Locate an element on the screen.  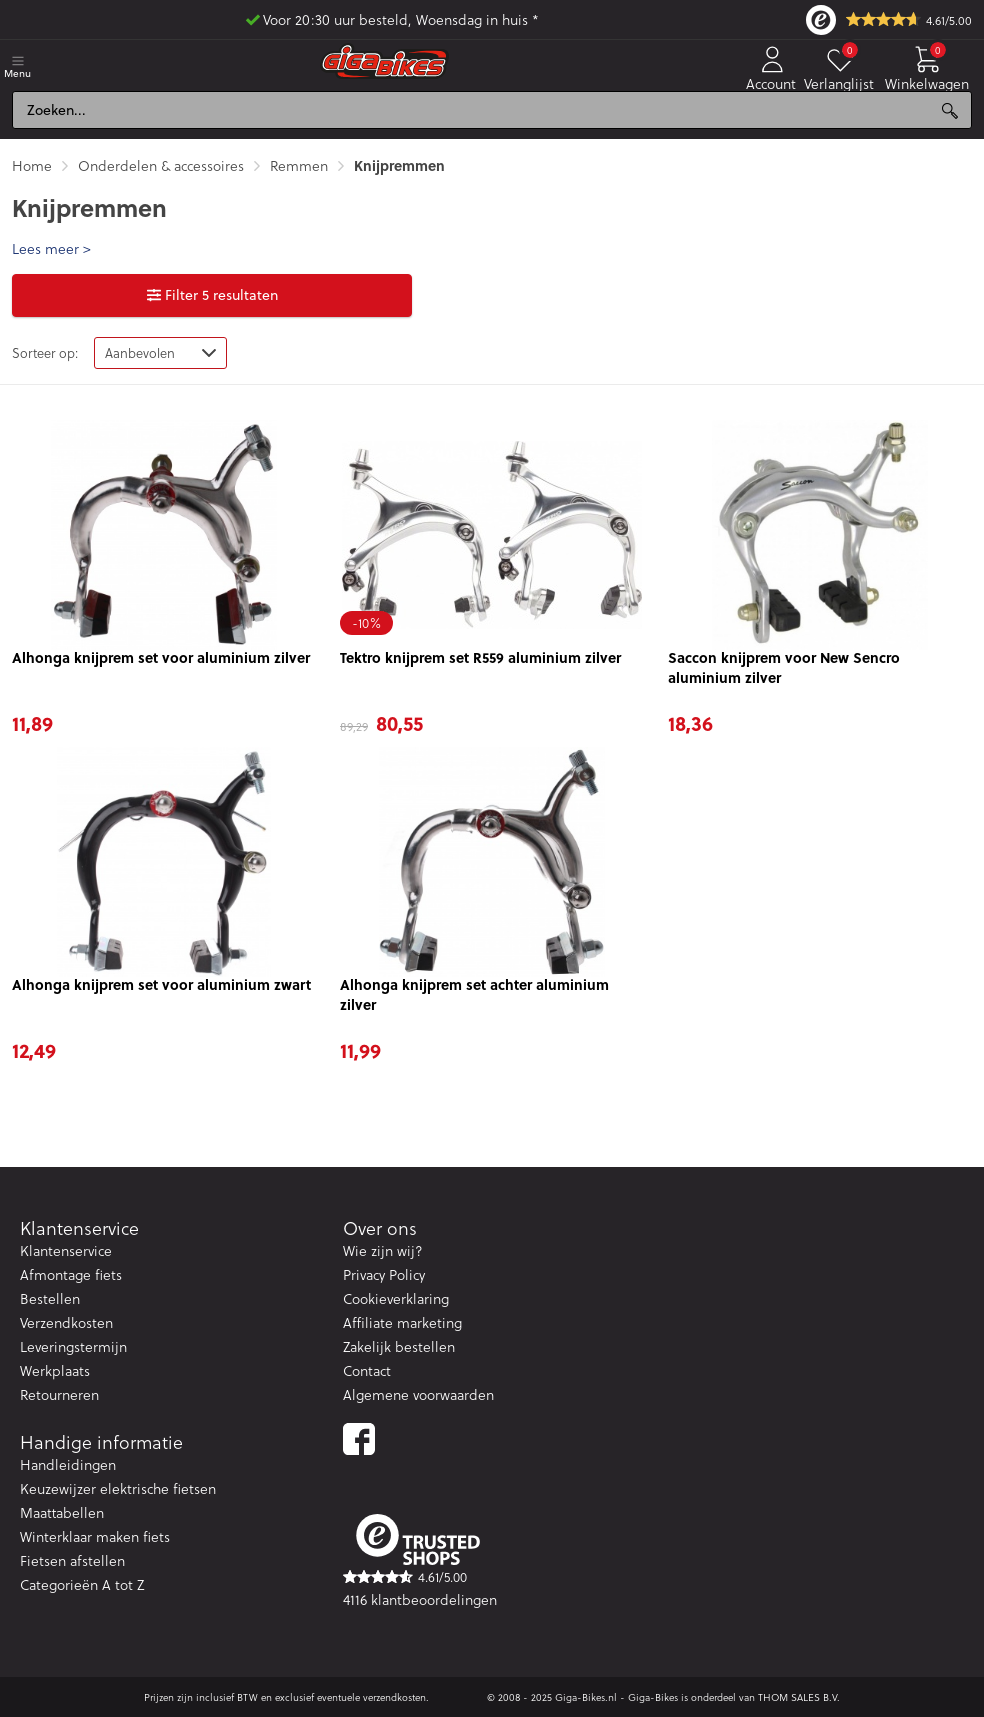
Algemene voorwaarden is located at coordinates (418, 1394).